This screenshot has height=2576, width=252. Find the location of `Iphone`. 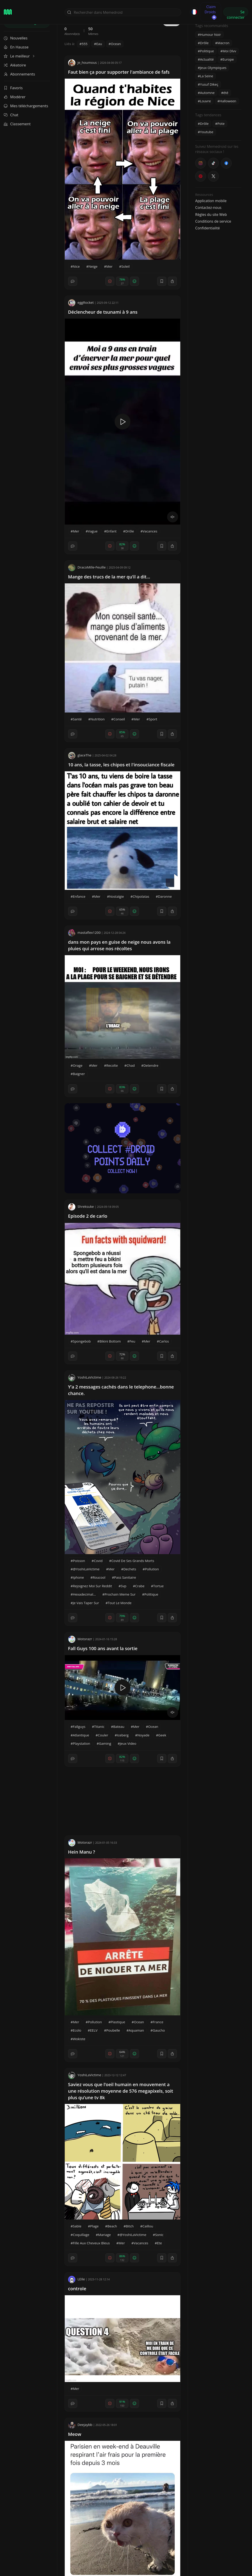

Iphone is located at coordinates (78, 1577).